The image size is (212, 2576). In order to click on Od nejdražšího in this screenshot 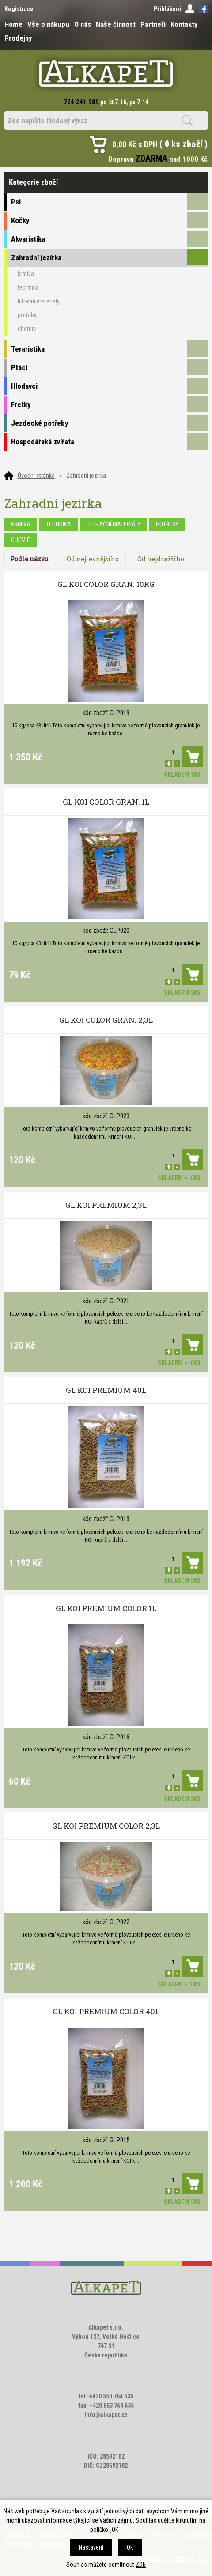, I will do `click(160, 559)`.